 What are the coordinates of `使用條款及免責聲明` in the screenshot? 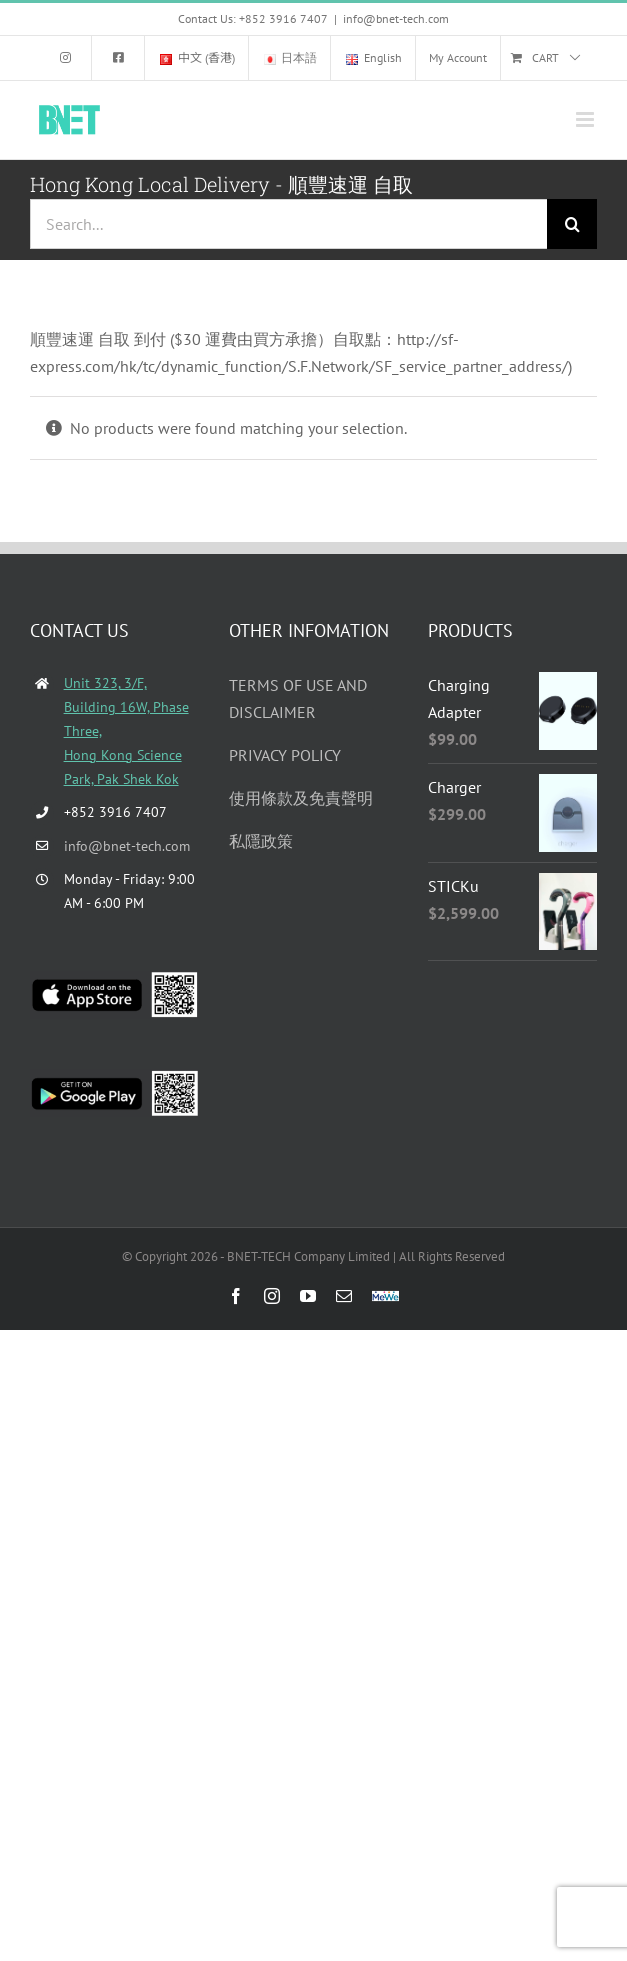 It's located at (301, 798).